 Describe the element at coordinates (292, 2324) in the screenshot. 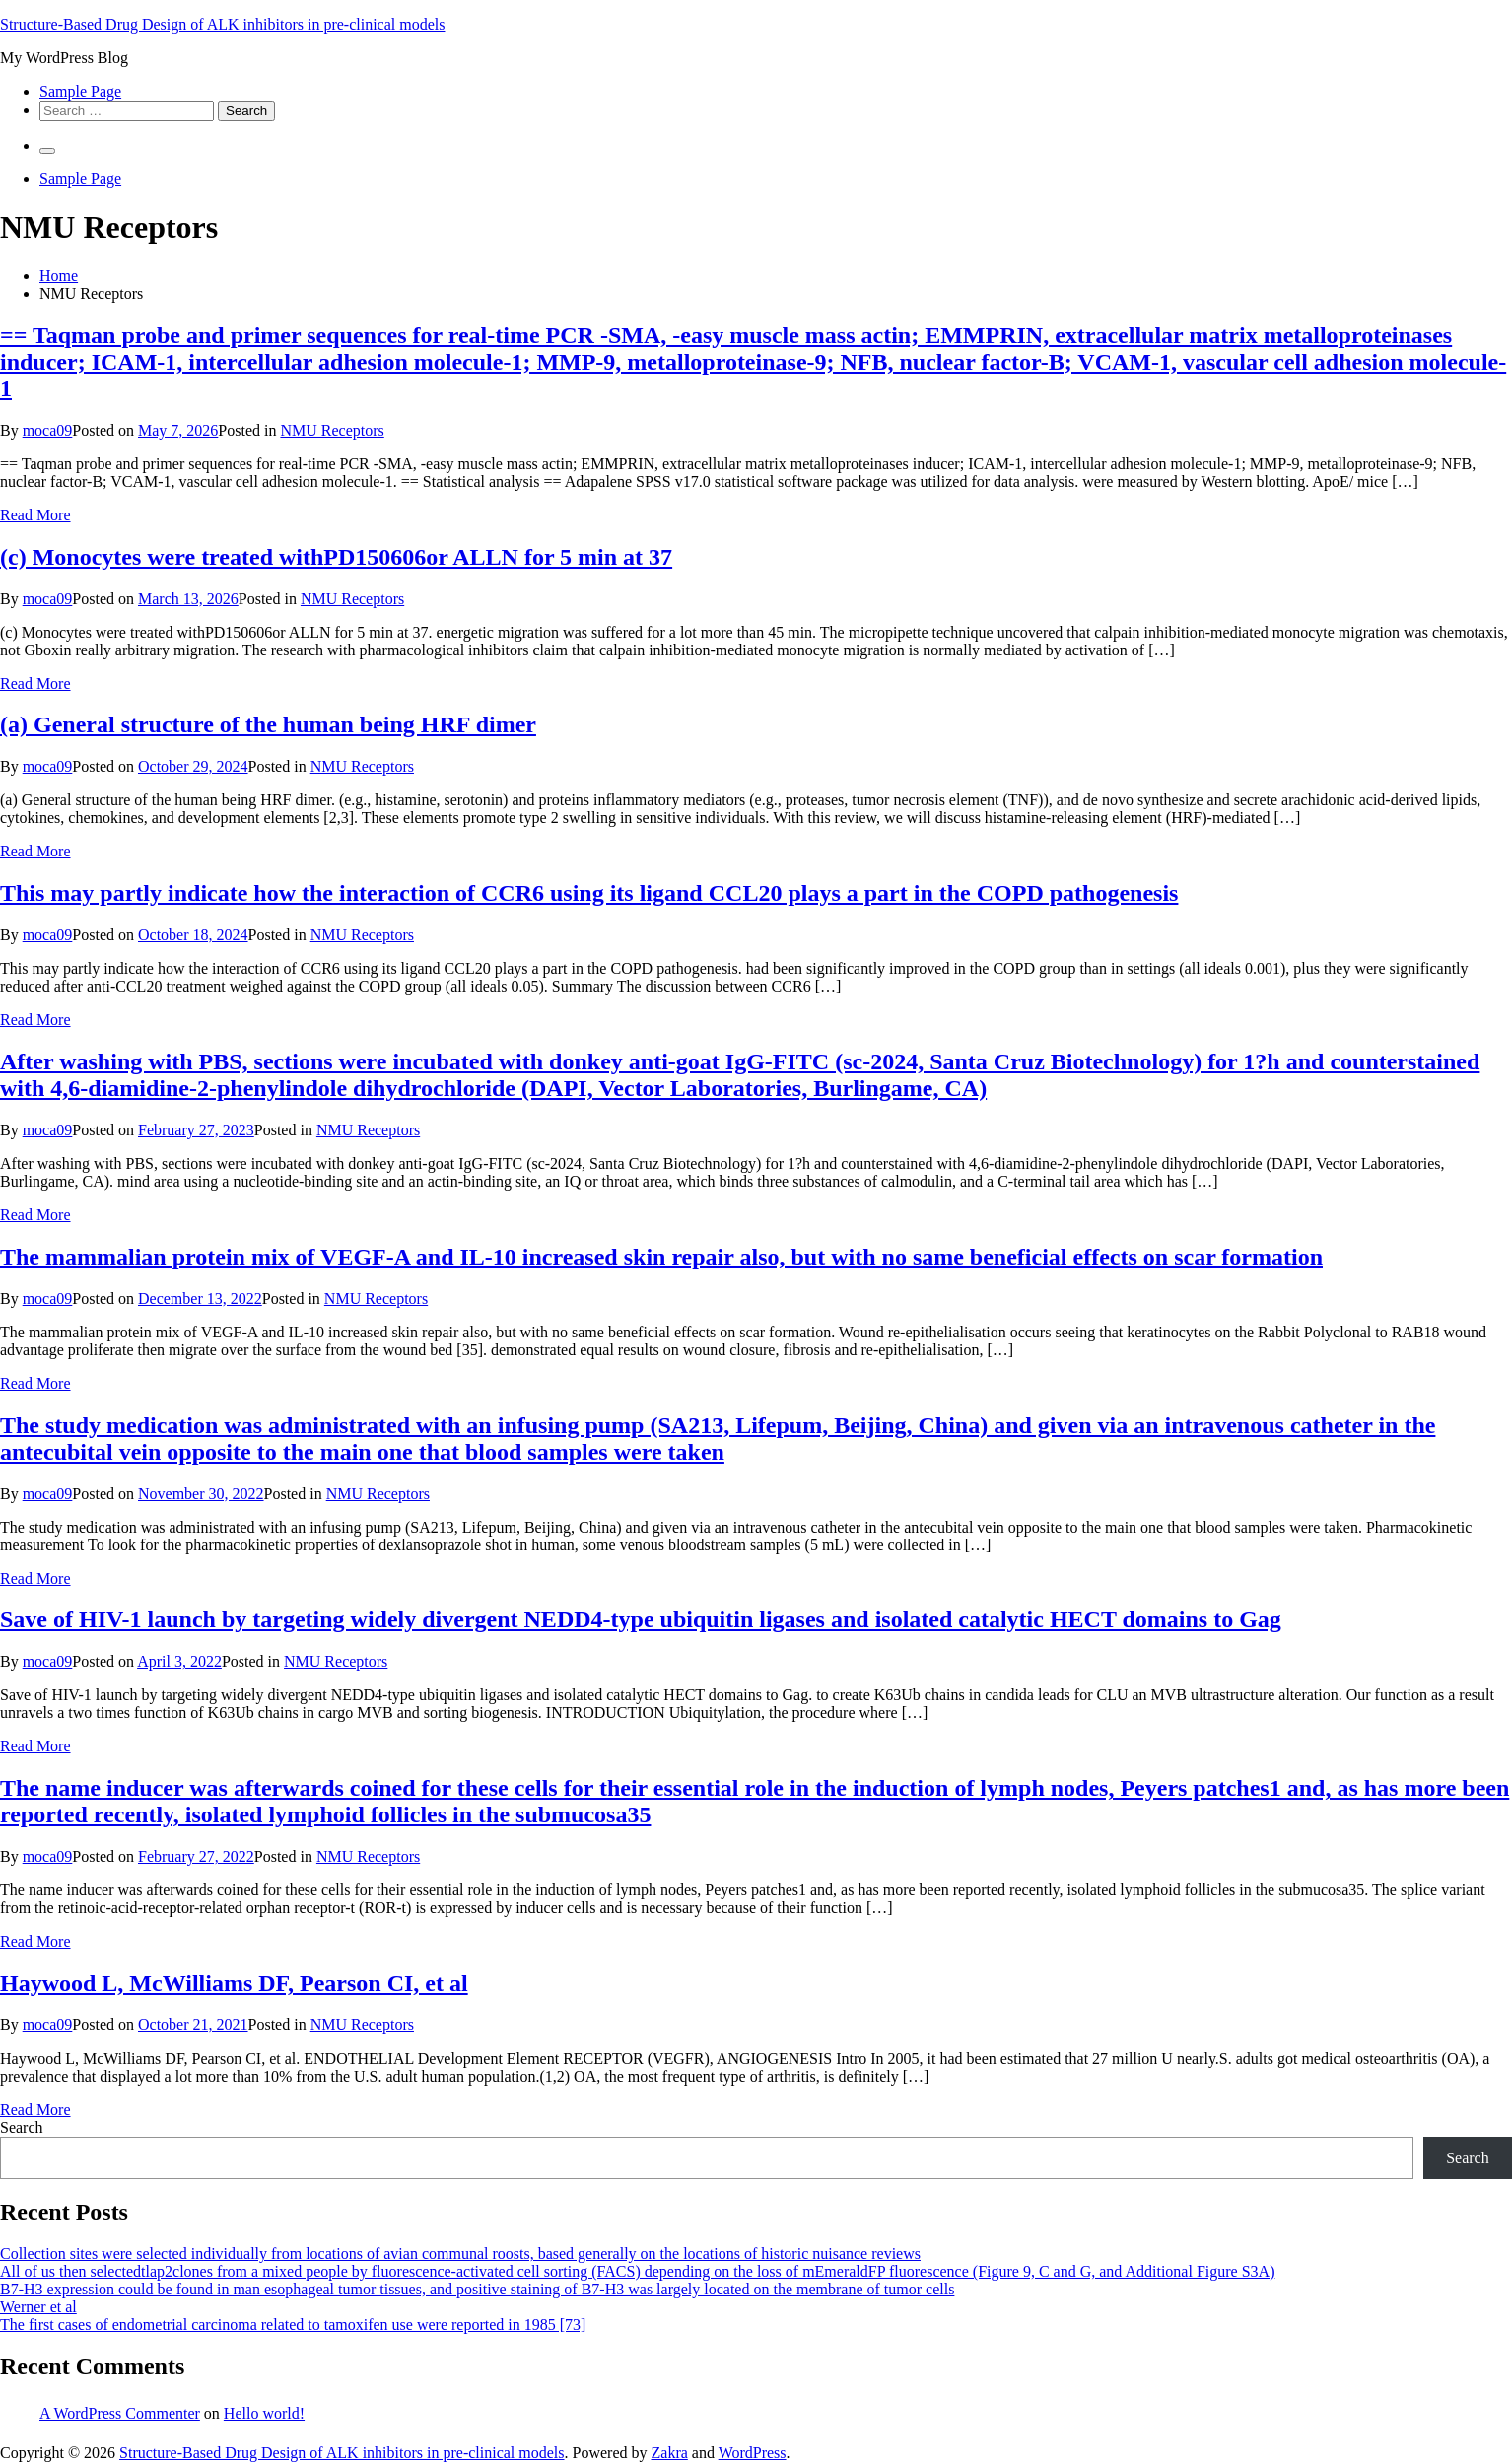

I see `The first cases of endometrial carcinoma related to tamoxifen use were reported in 1985 [73]` at that location.